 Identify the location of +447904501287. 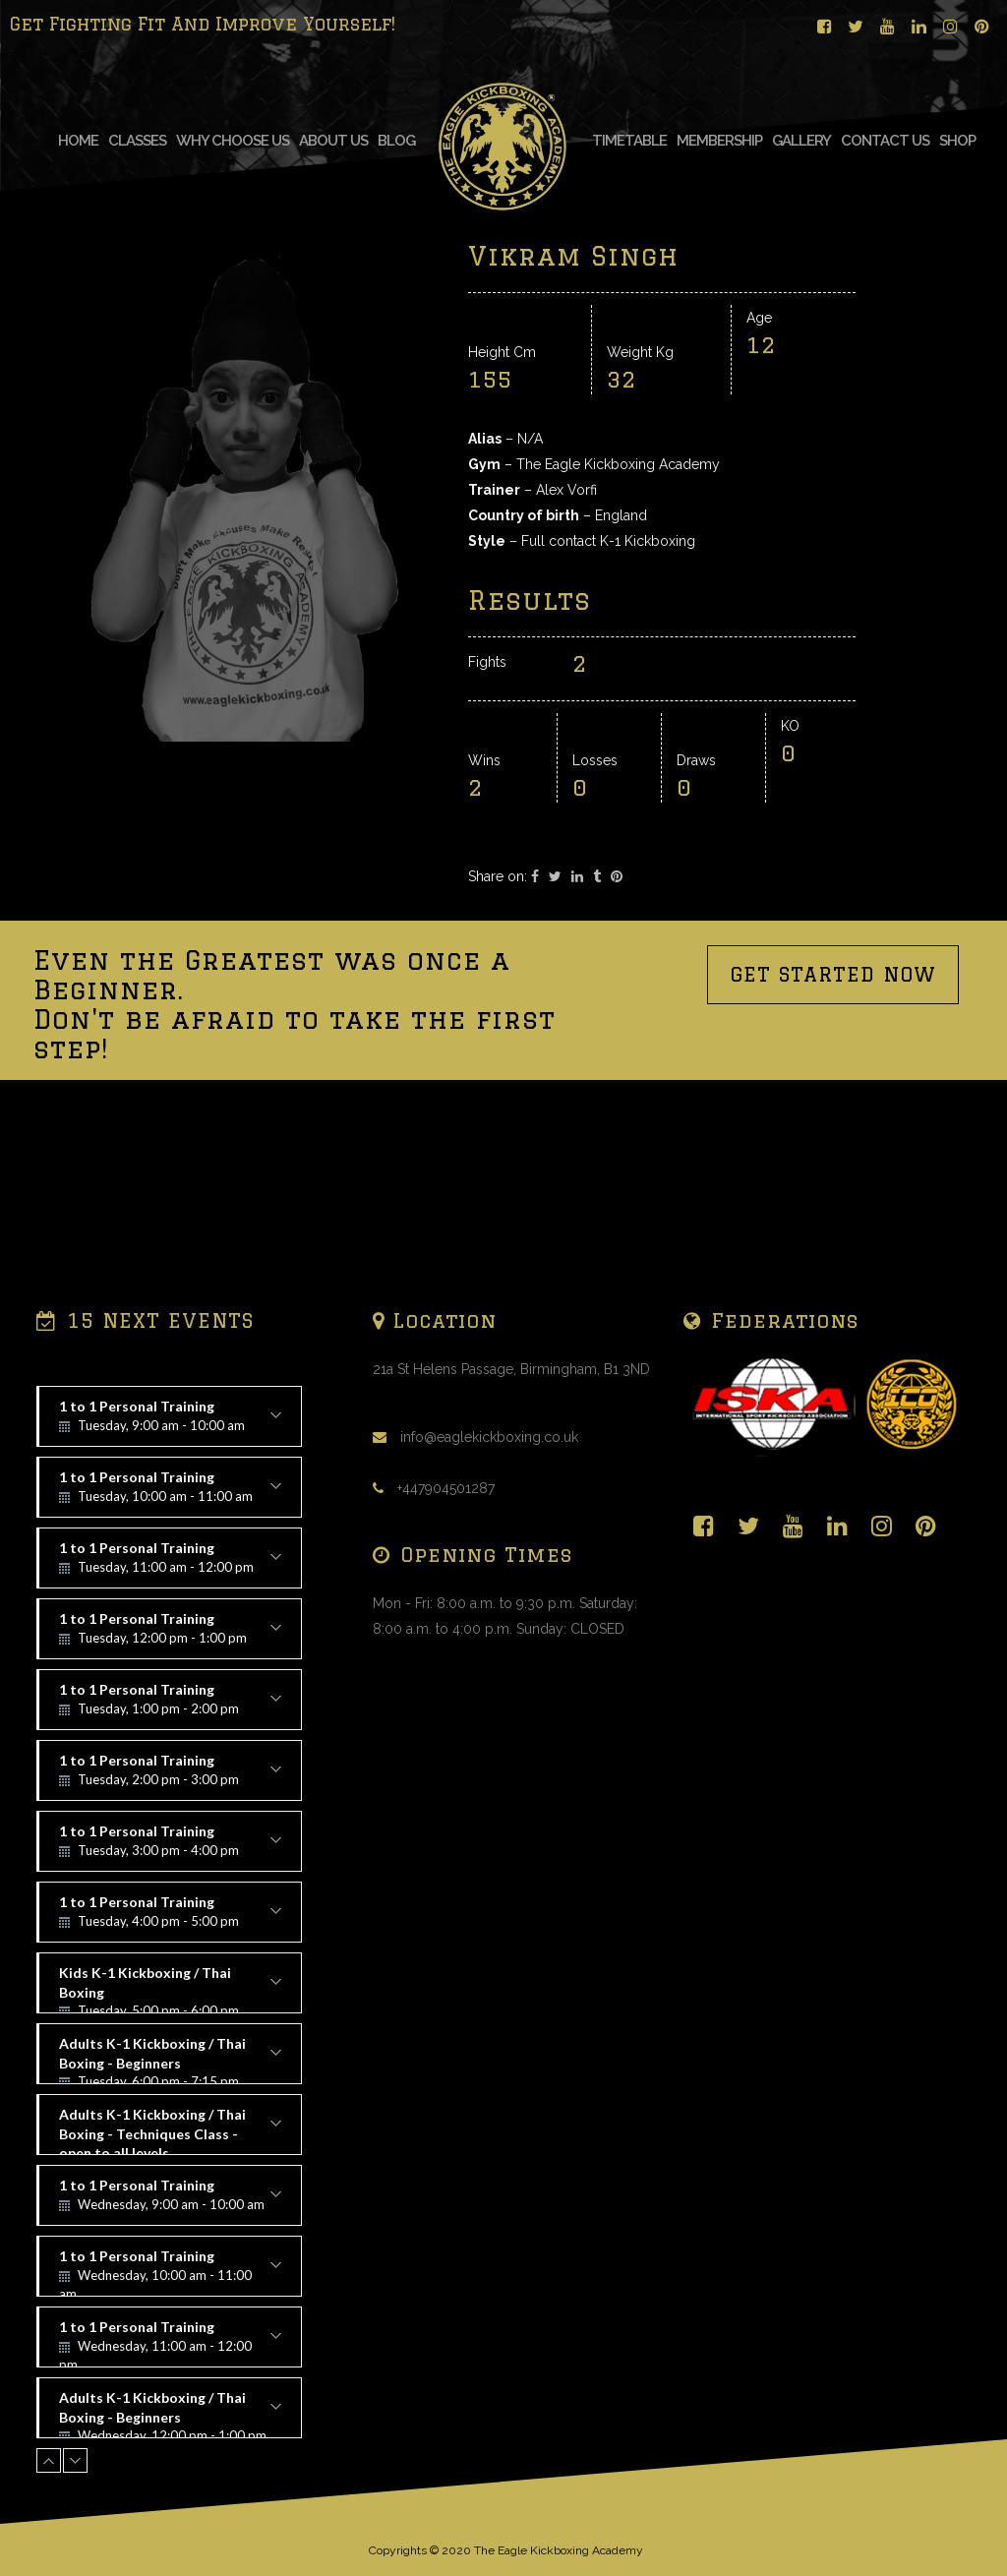
(446, 1488).